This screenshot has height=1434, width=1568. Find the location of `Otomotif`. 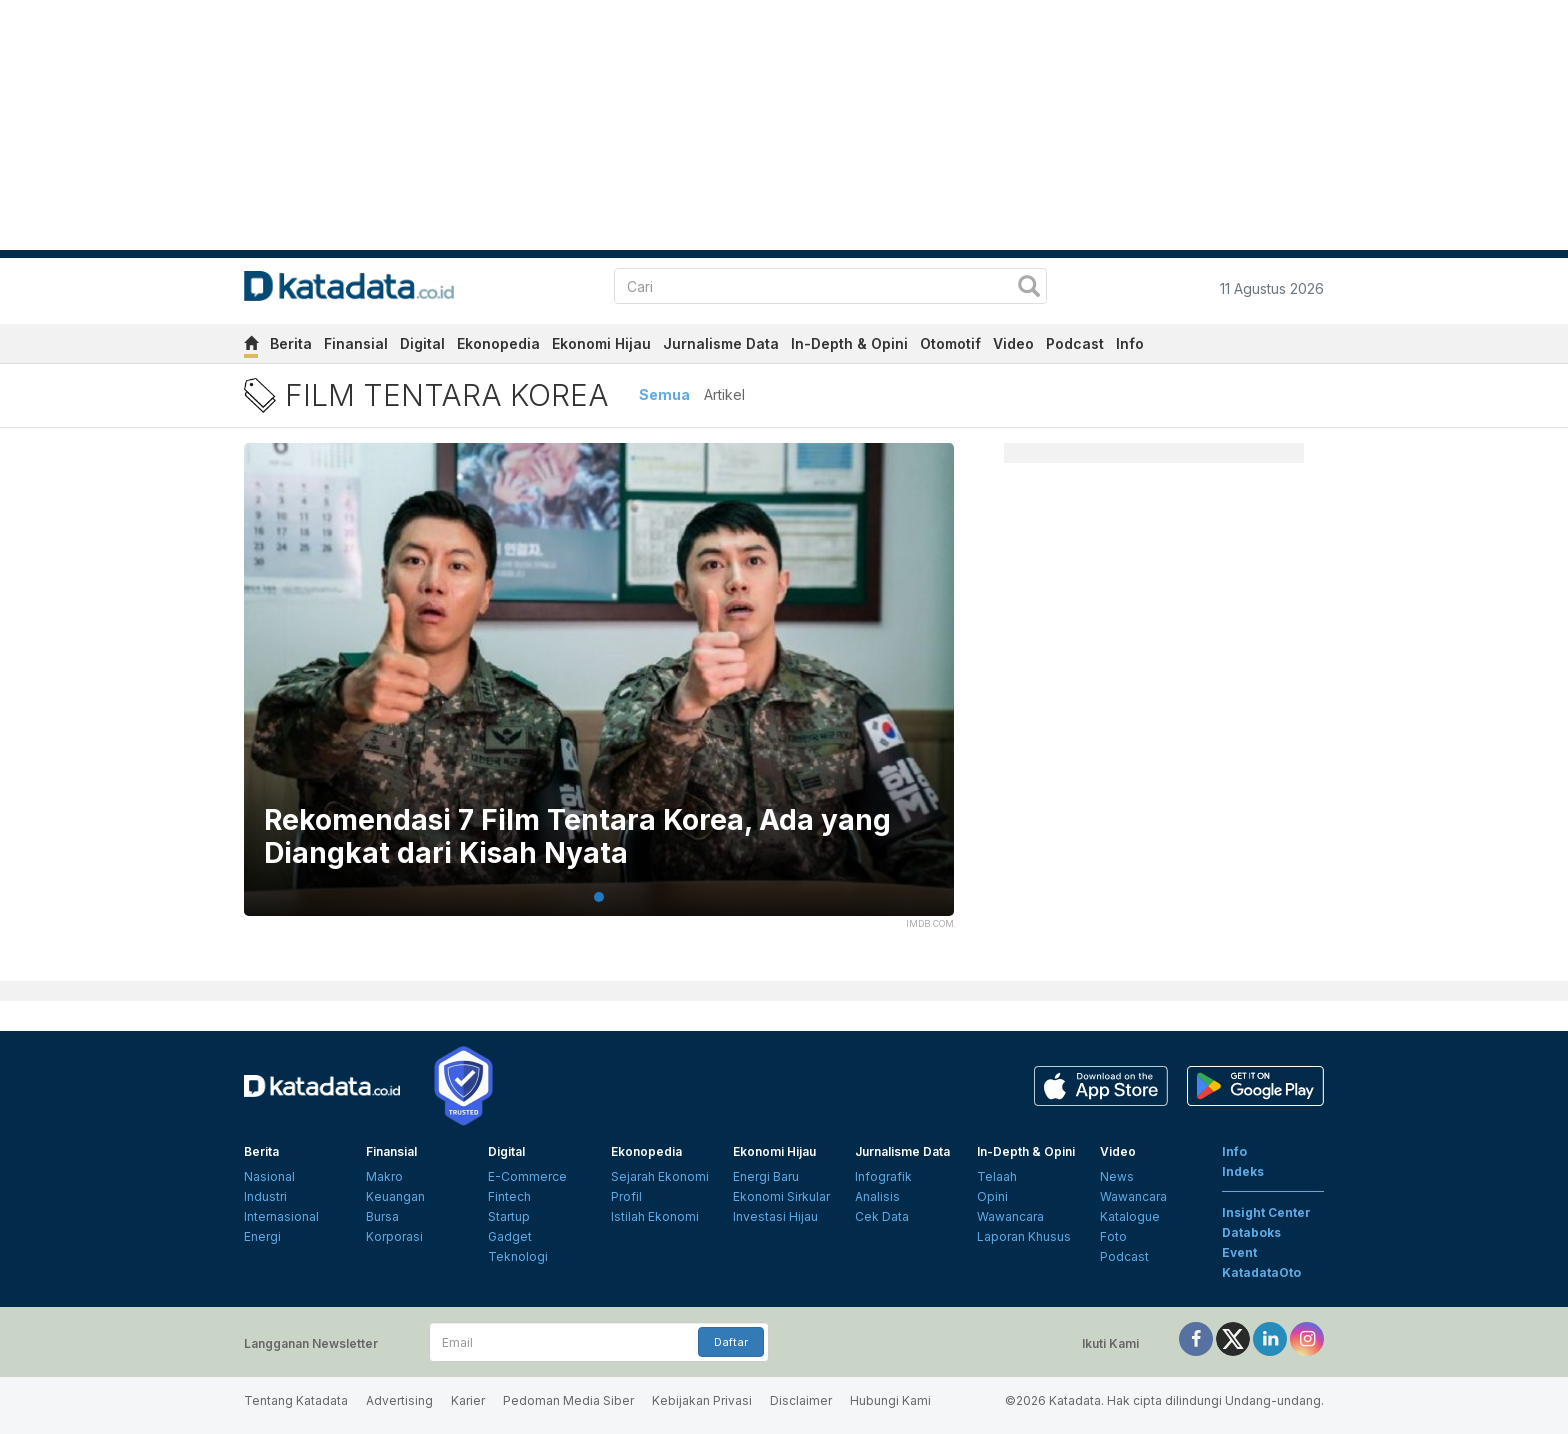

Otomotif is located at coordinates (950, 343).